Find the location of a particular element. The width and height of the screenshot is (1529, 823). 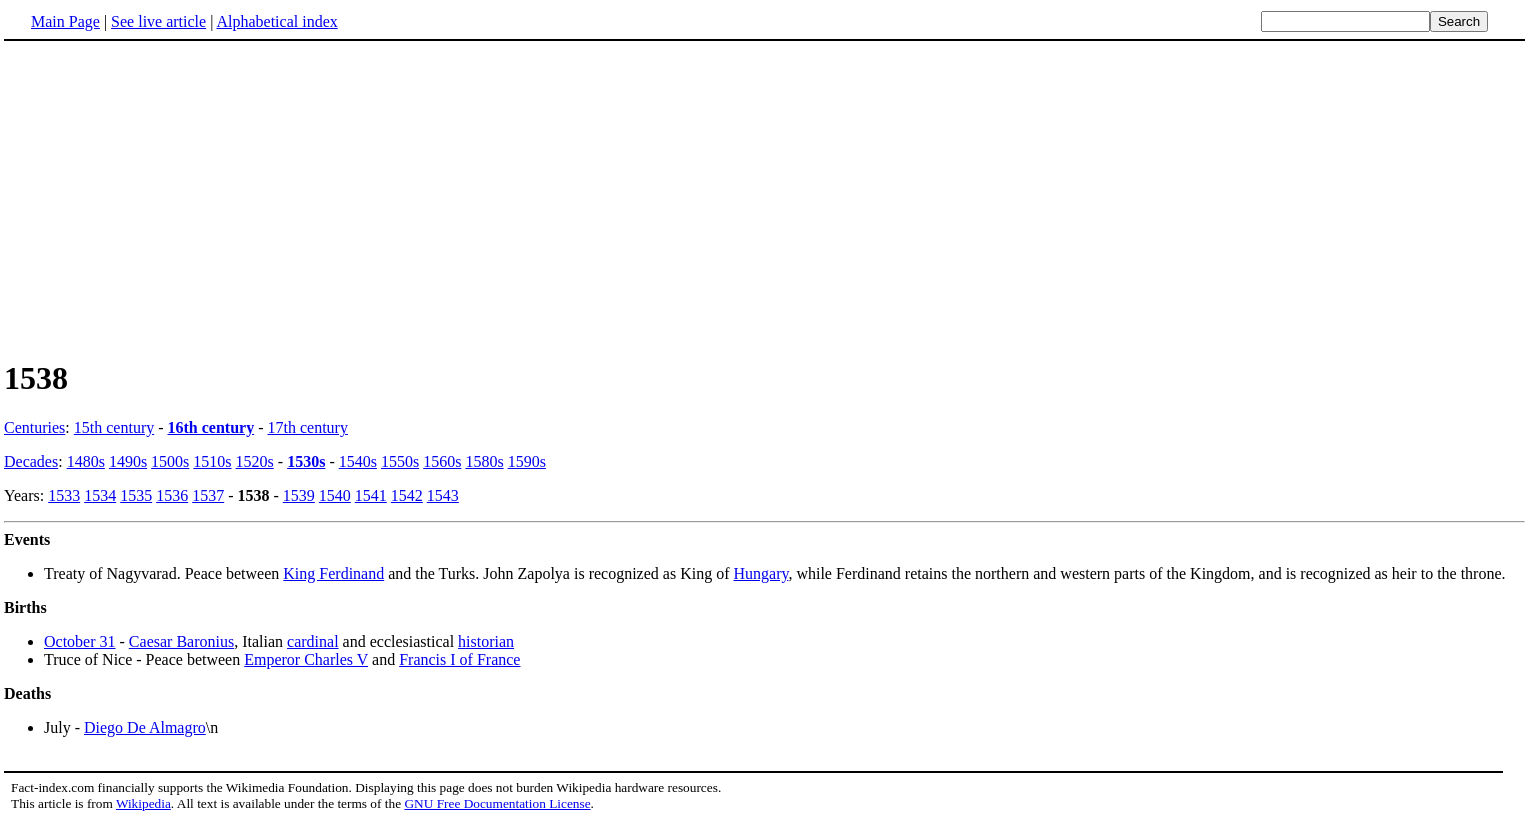

1542 is located at coordinates (407, 495).